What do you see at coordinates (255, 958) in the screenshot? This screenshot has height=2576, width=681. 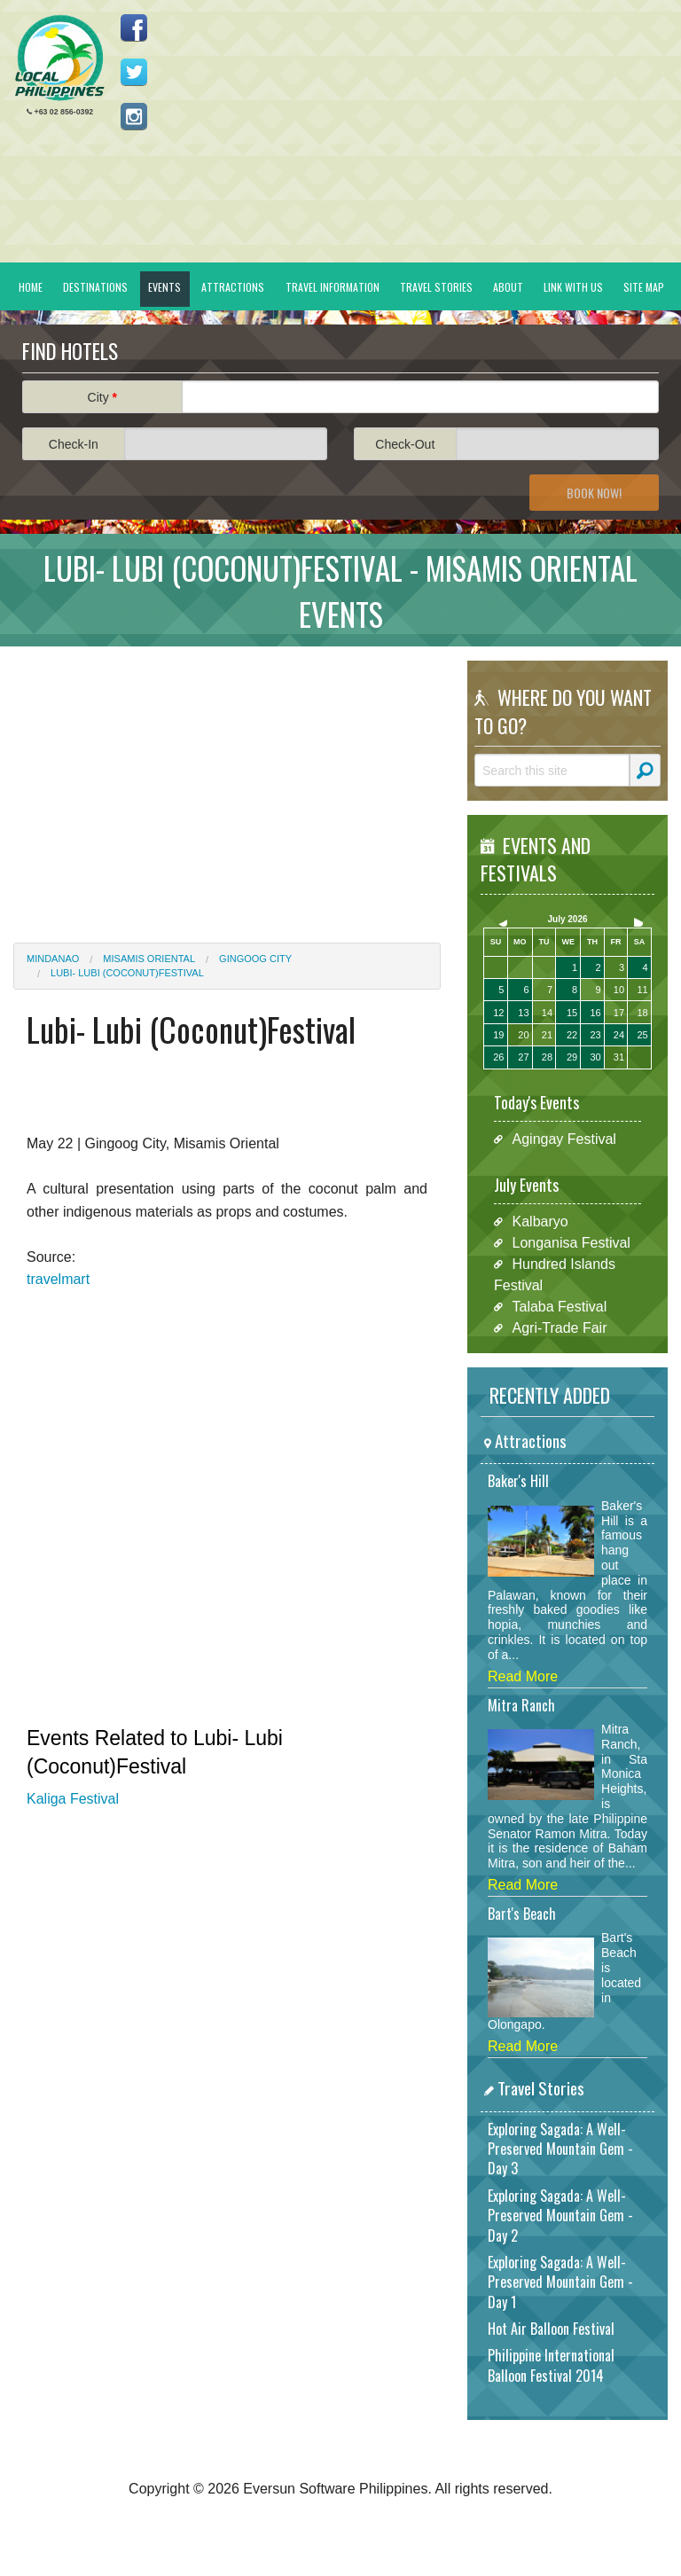 I see `Gingoog City` at bounding box center [255, 958].